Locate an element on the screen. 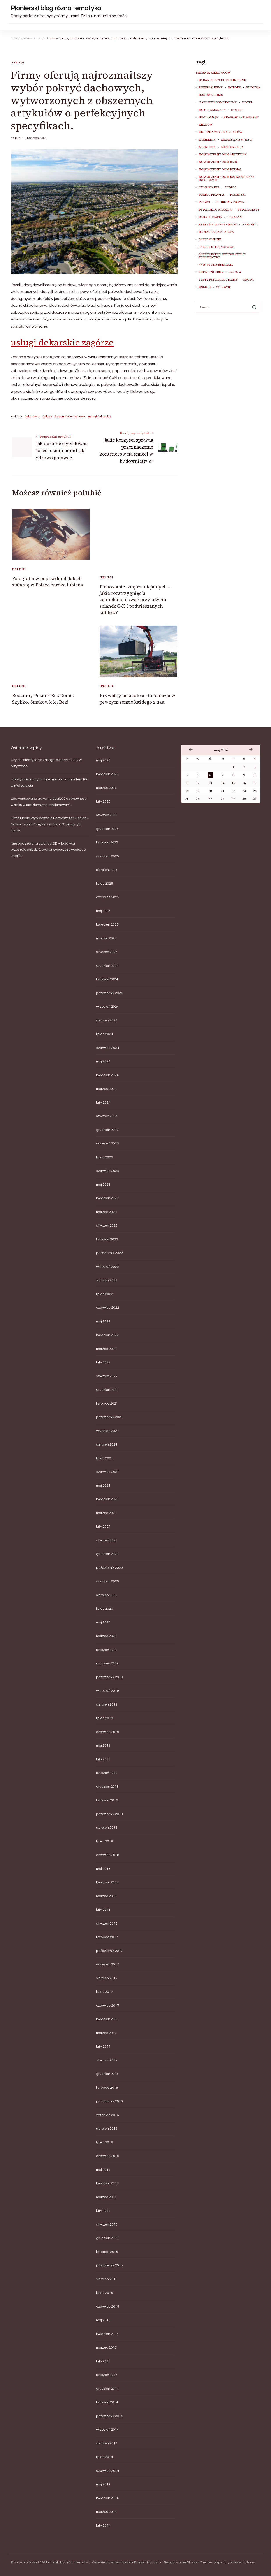 Image resolution: width=271 pixels, height=2576 pixels. rehabilitacja [rehabilitacja (5 elementów)] is located at coordinates (210, 217).